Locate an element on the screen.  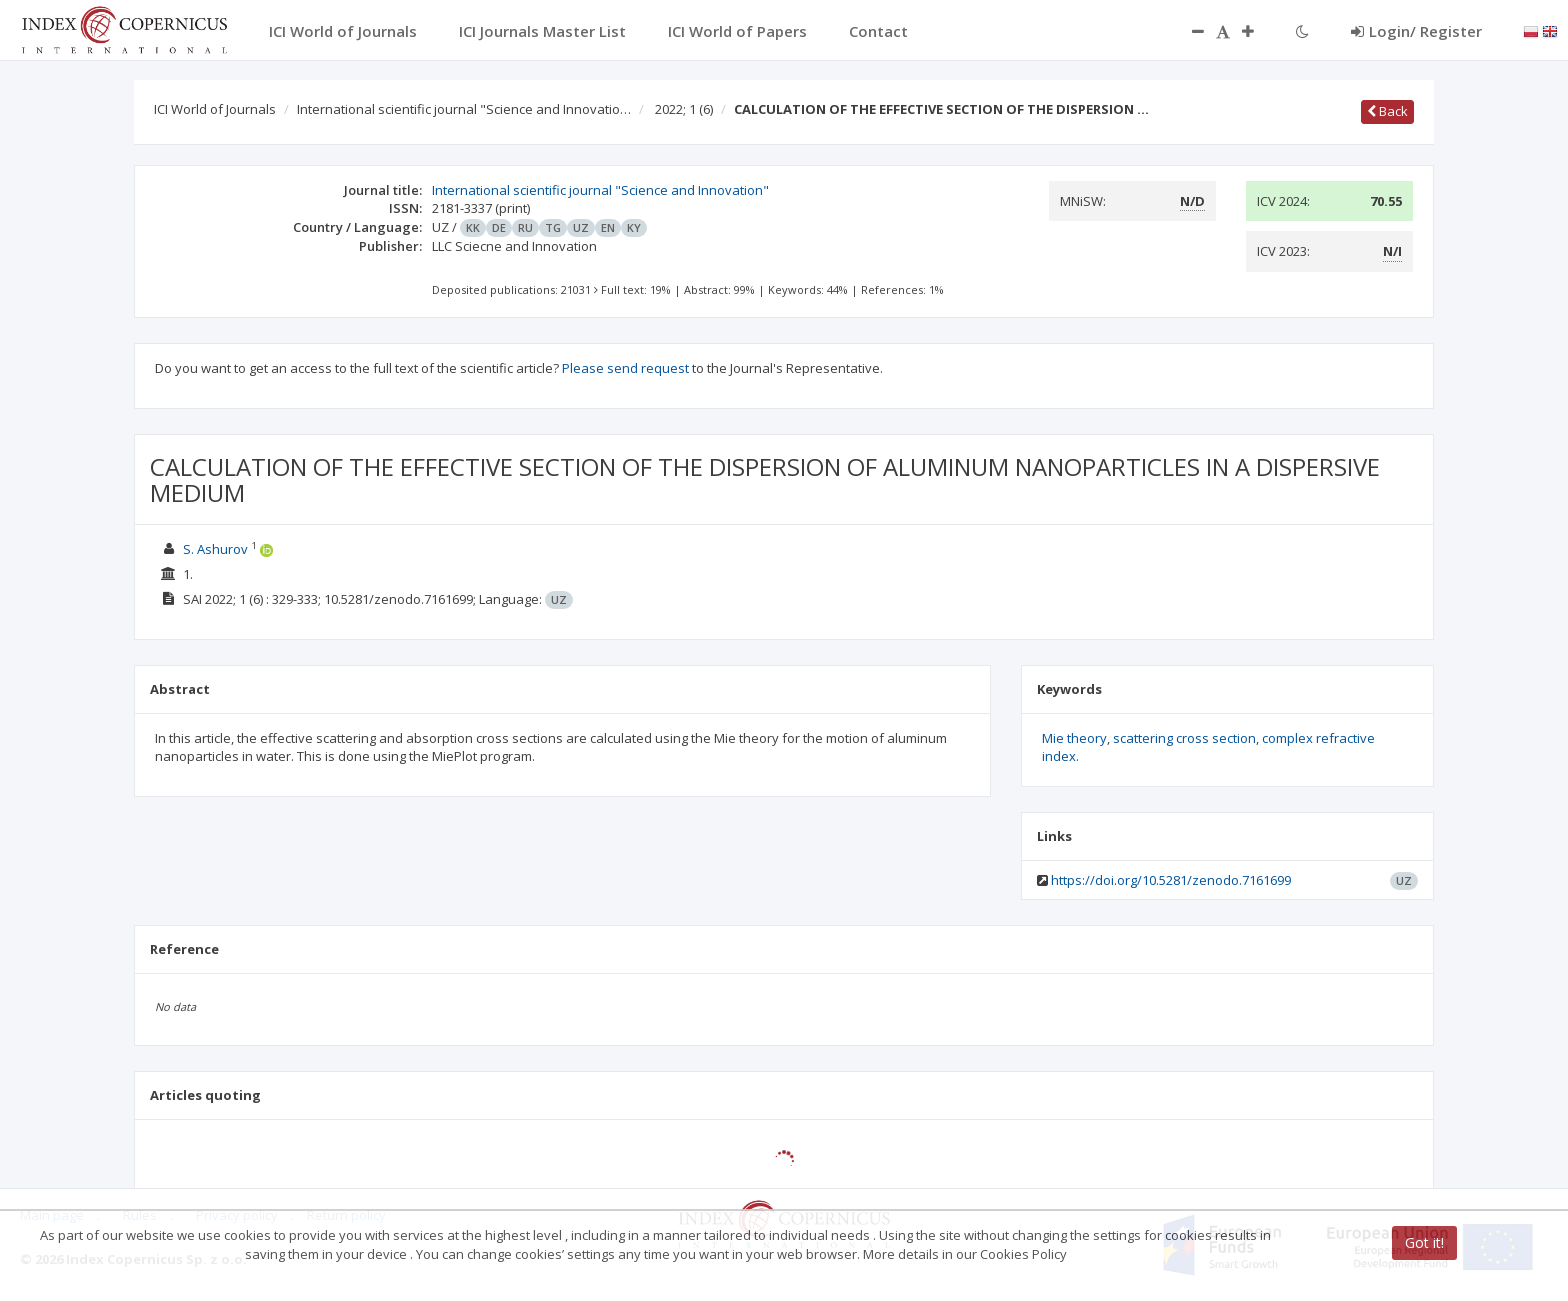
Mie theory is located at coordinates (1074, 738).